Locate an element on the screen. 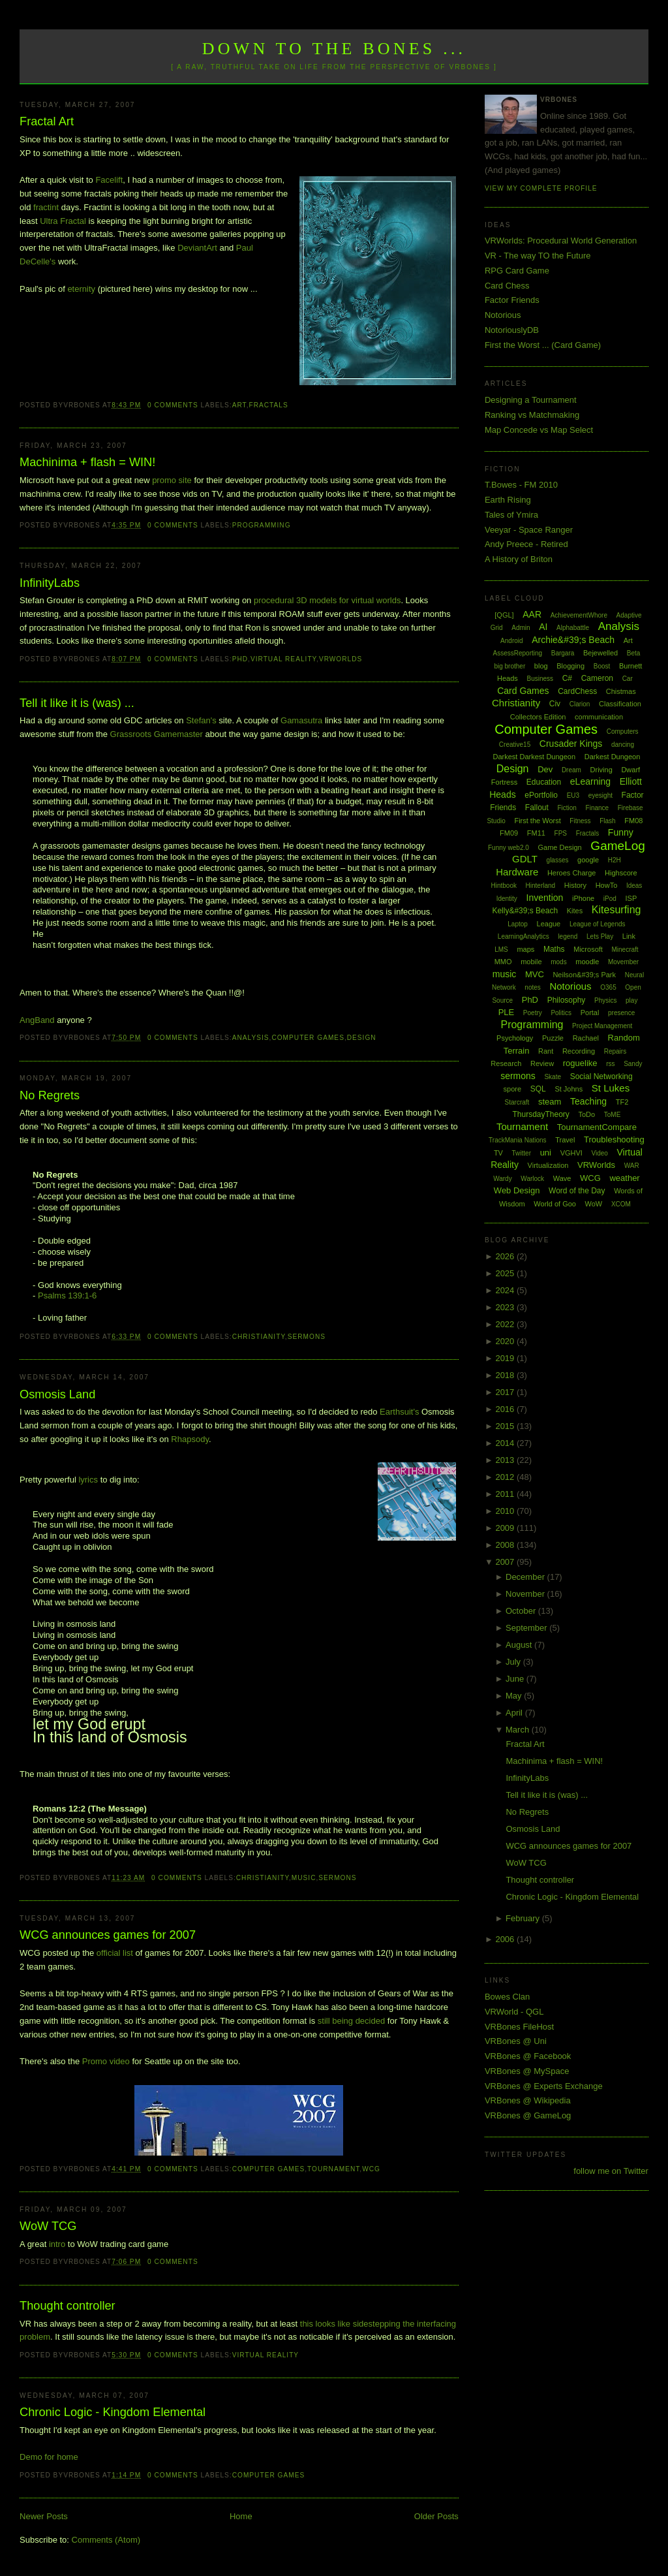 The image size is (668, 2576). Troubleshooting is located at coordinates (614, 1139).